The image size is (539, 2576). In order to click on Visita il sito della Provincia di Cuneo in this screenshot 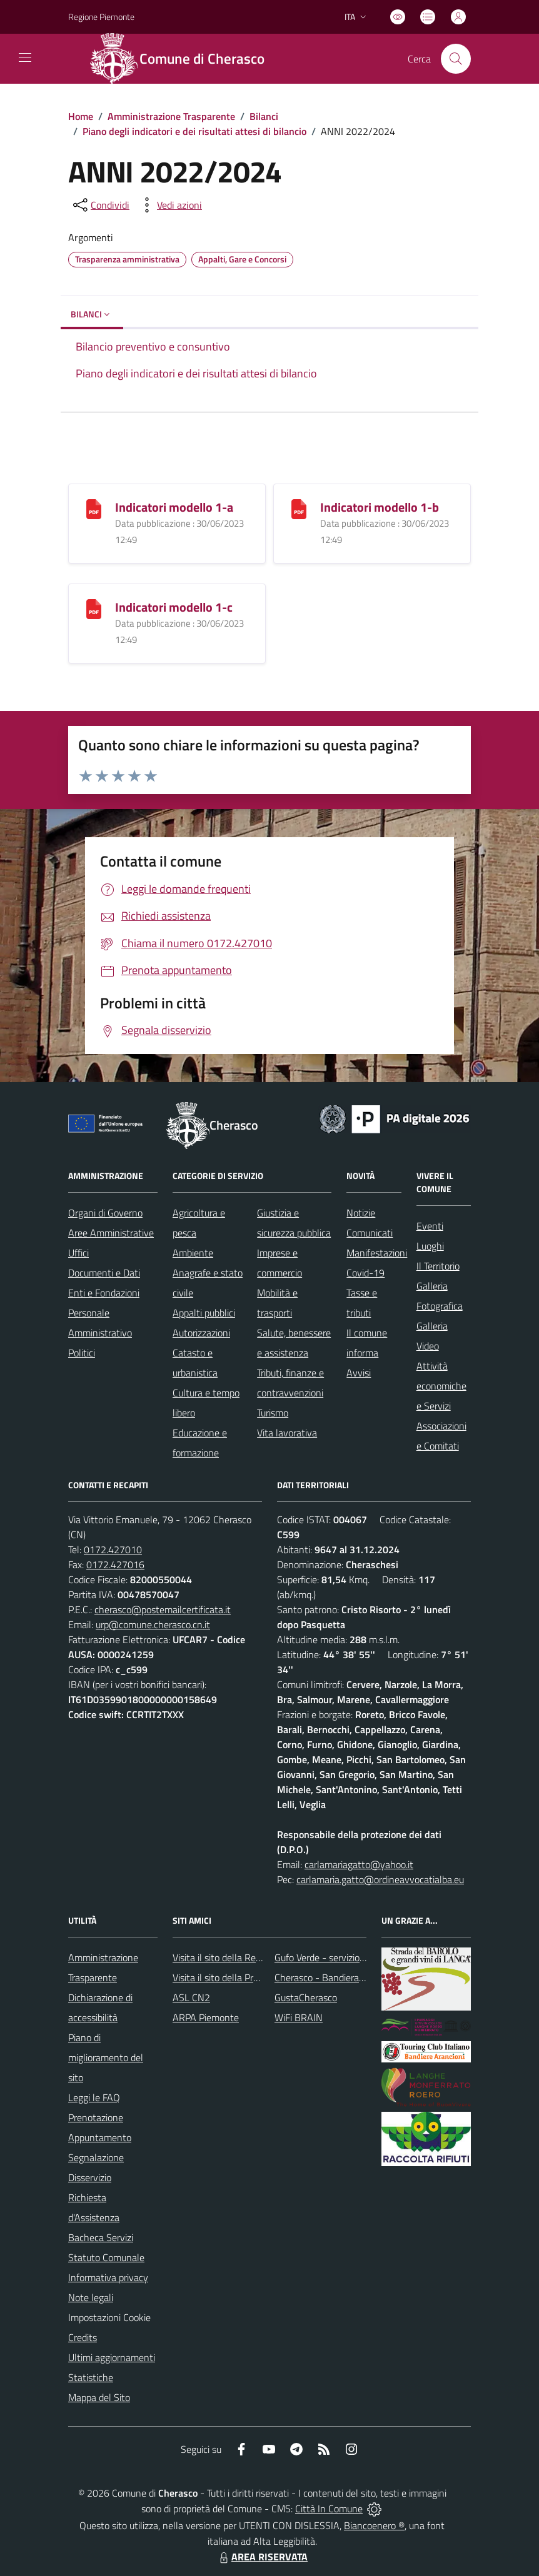, I will do `click(246, 1977)`.